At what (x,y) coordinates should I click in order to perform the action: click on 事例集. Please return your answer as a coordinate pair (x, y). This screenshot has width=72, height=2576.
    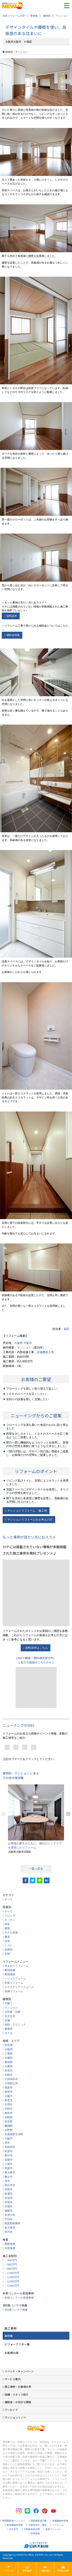
    Looking at the image, I should click on (8, 2336).